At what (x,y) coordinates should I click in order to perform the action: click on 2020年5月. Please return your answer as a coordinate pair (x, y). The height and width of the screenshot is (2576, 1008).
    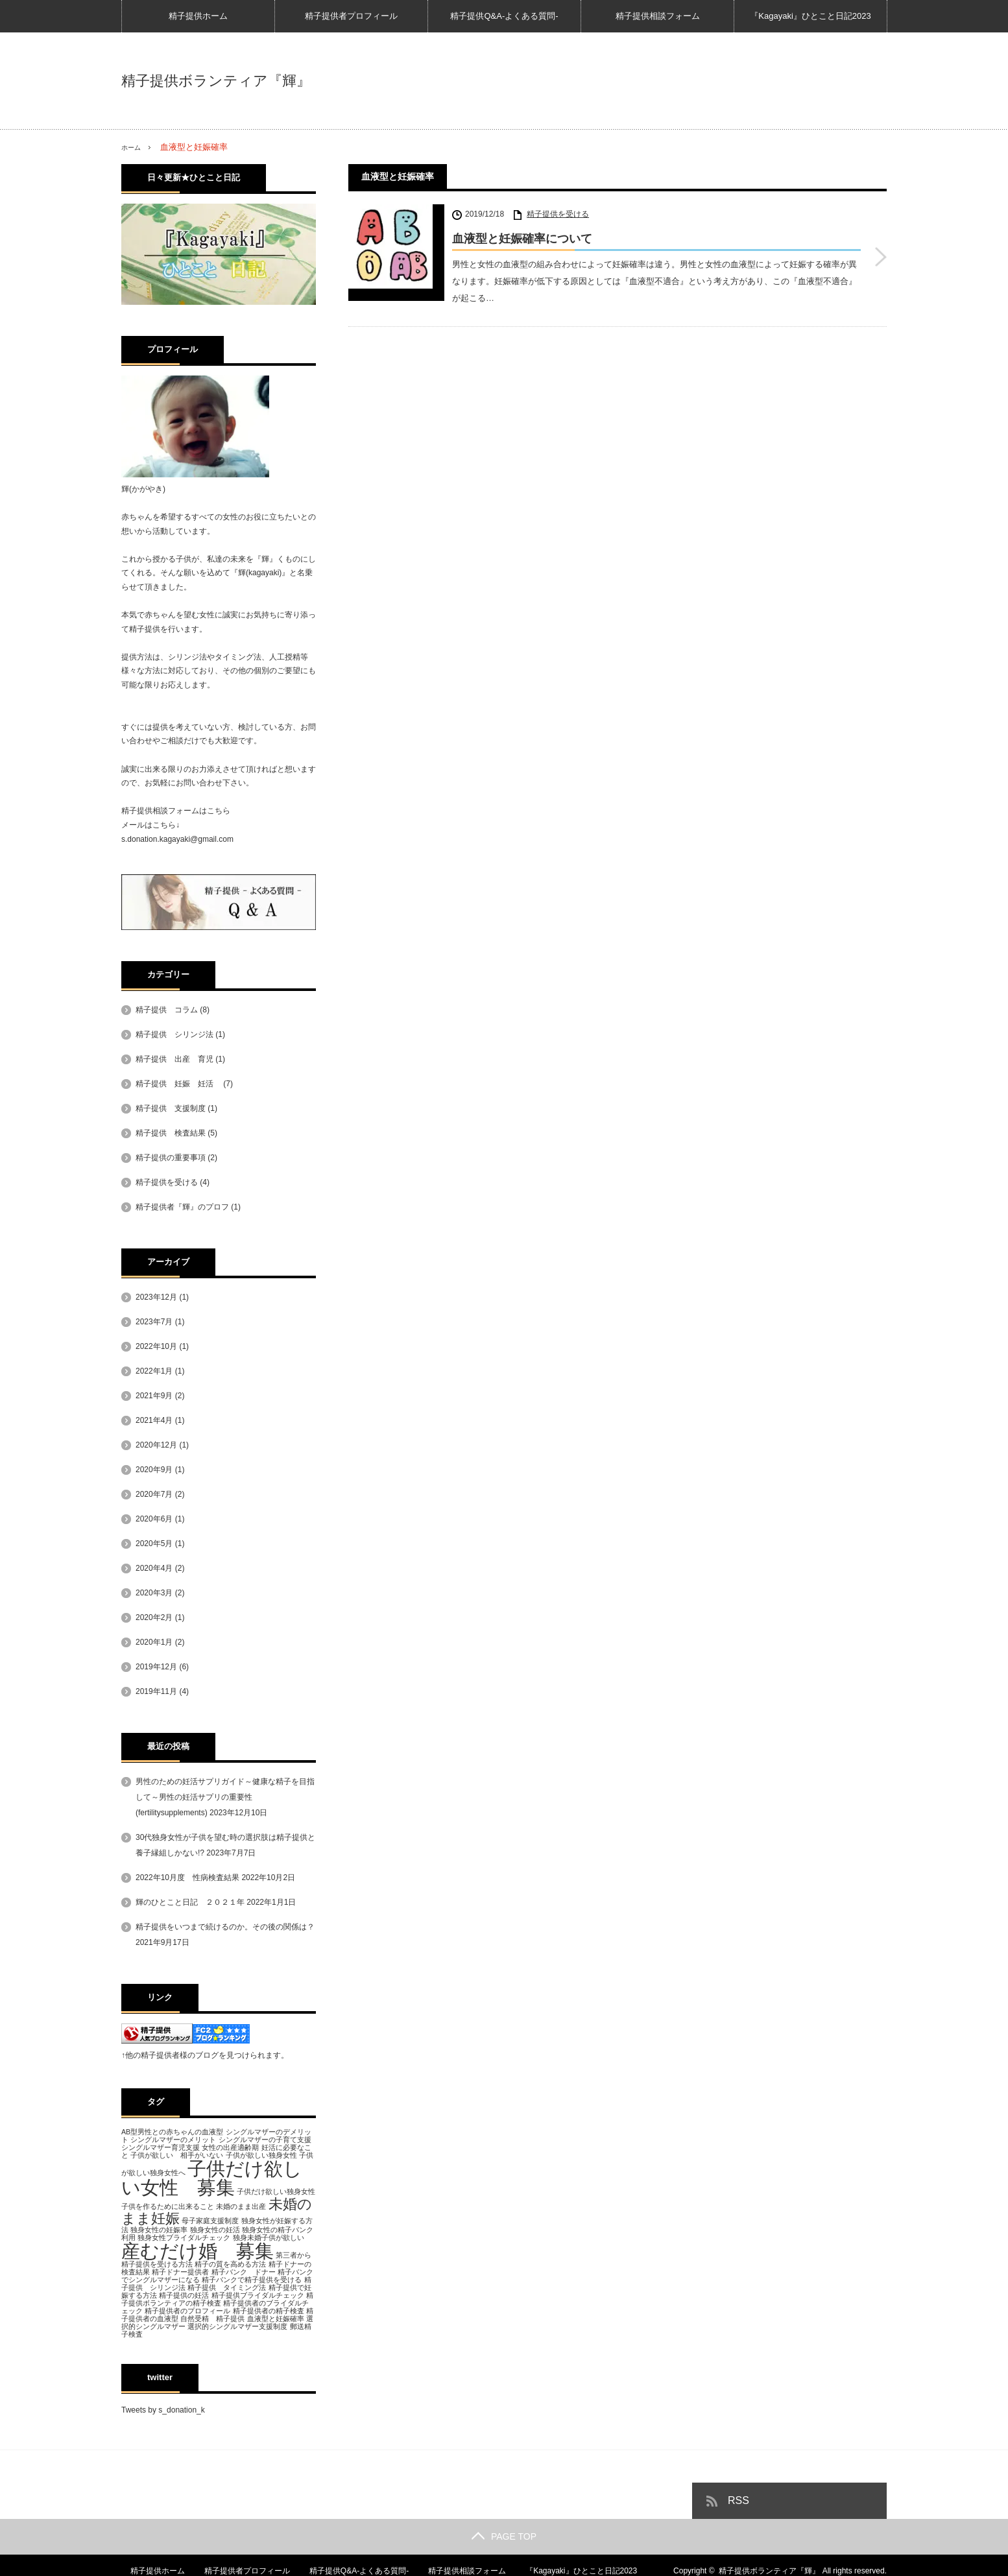
    Looking at the image, I should click on (154, 1543).